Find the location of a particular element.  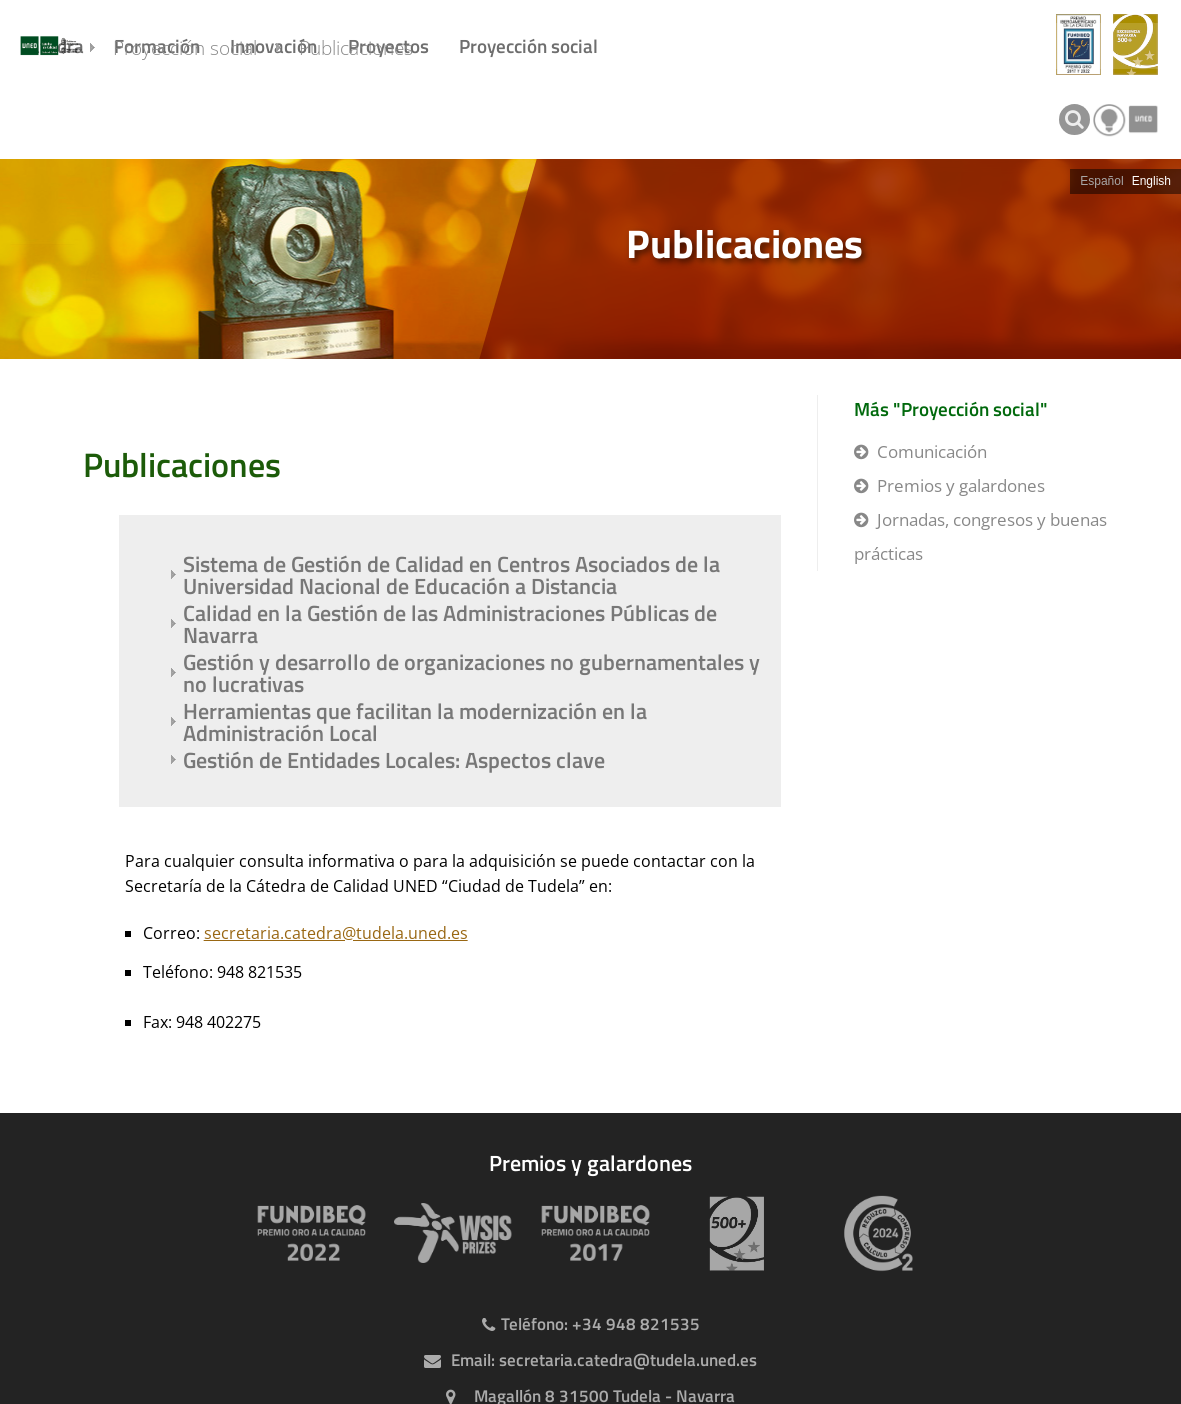

Herramientas que facilitan la modernización en la Administración Local is located at coordinates (415, 722).